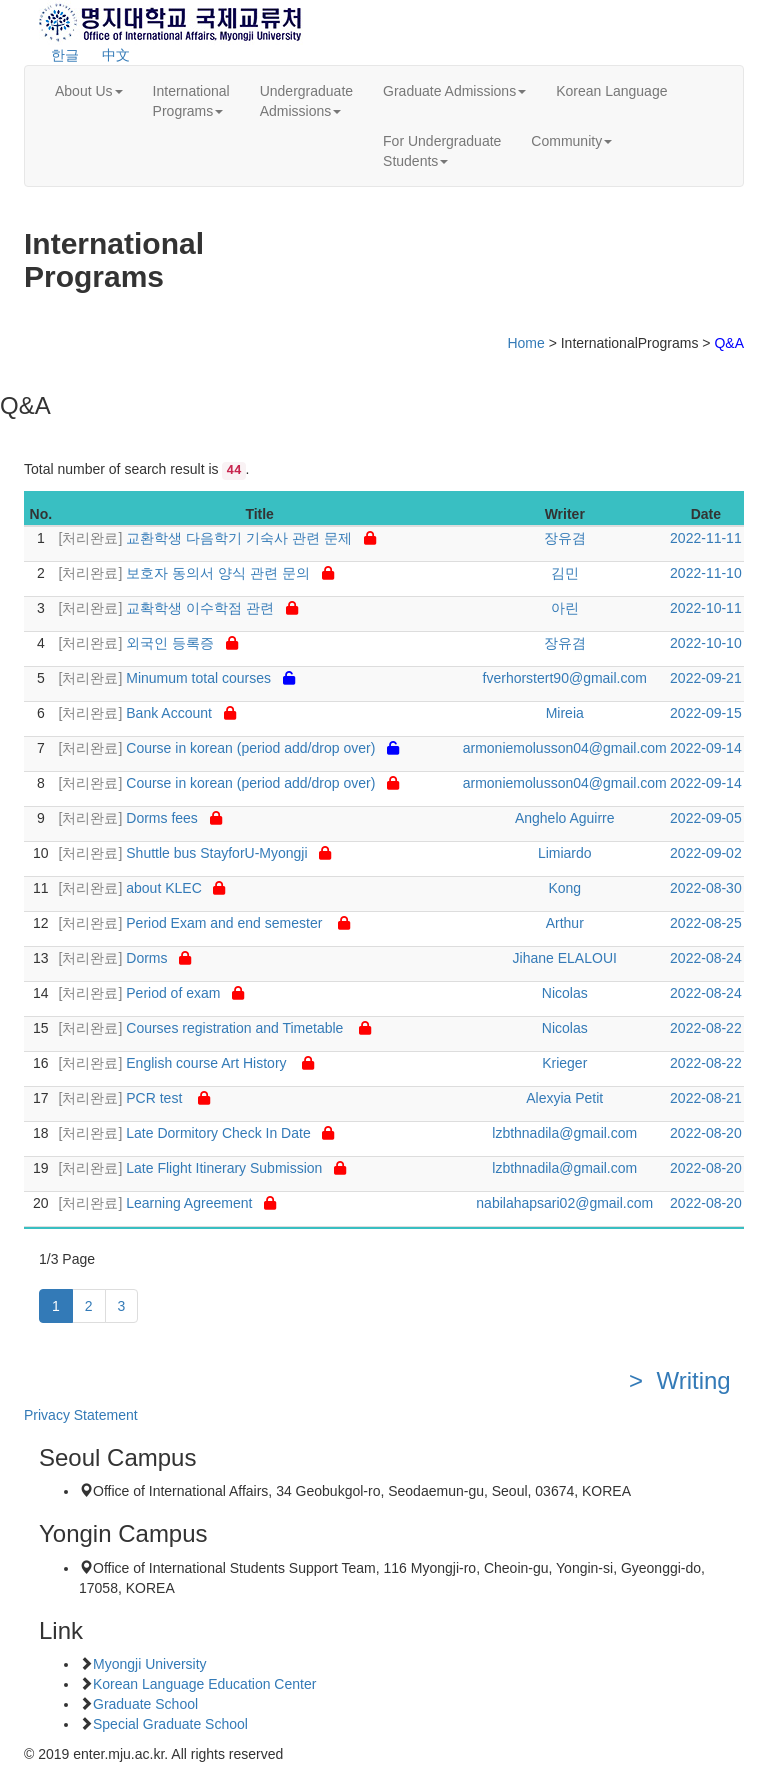 This screenshot has height=1774, width=768. What do you see at coordinates (565, 958) in the screenshot?
I see `Jihane ELALOUI` at bounding box center [565, 958].